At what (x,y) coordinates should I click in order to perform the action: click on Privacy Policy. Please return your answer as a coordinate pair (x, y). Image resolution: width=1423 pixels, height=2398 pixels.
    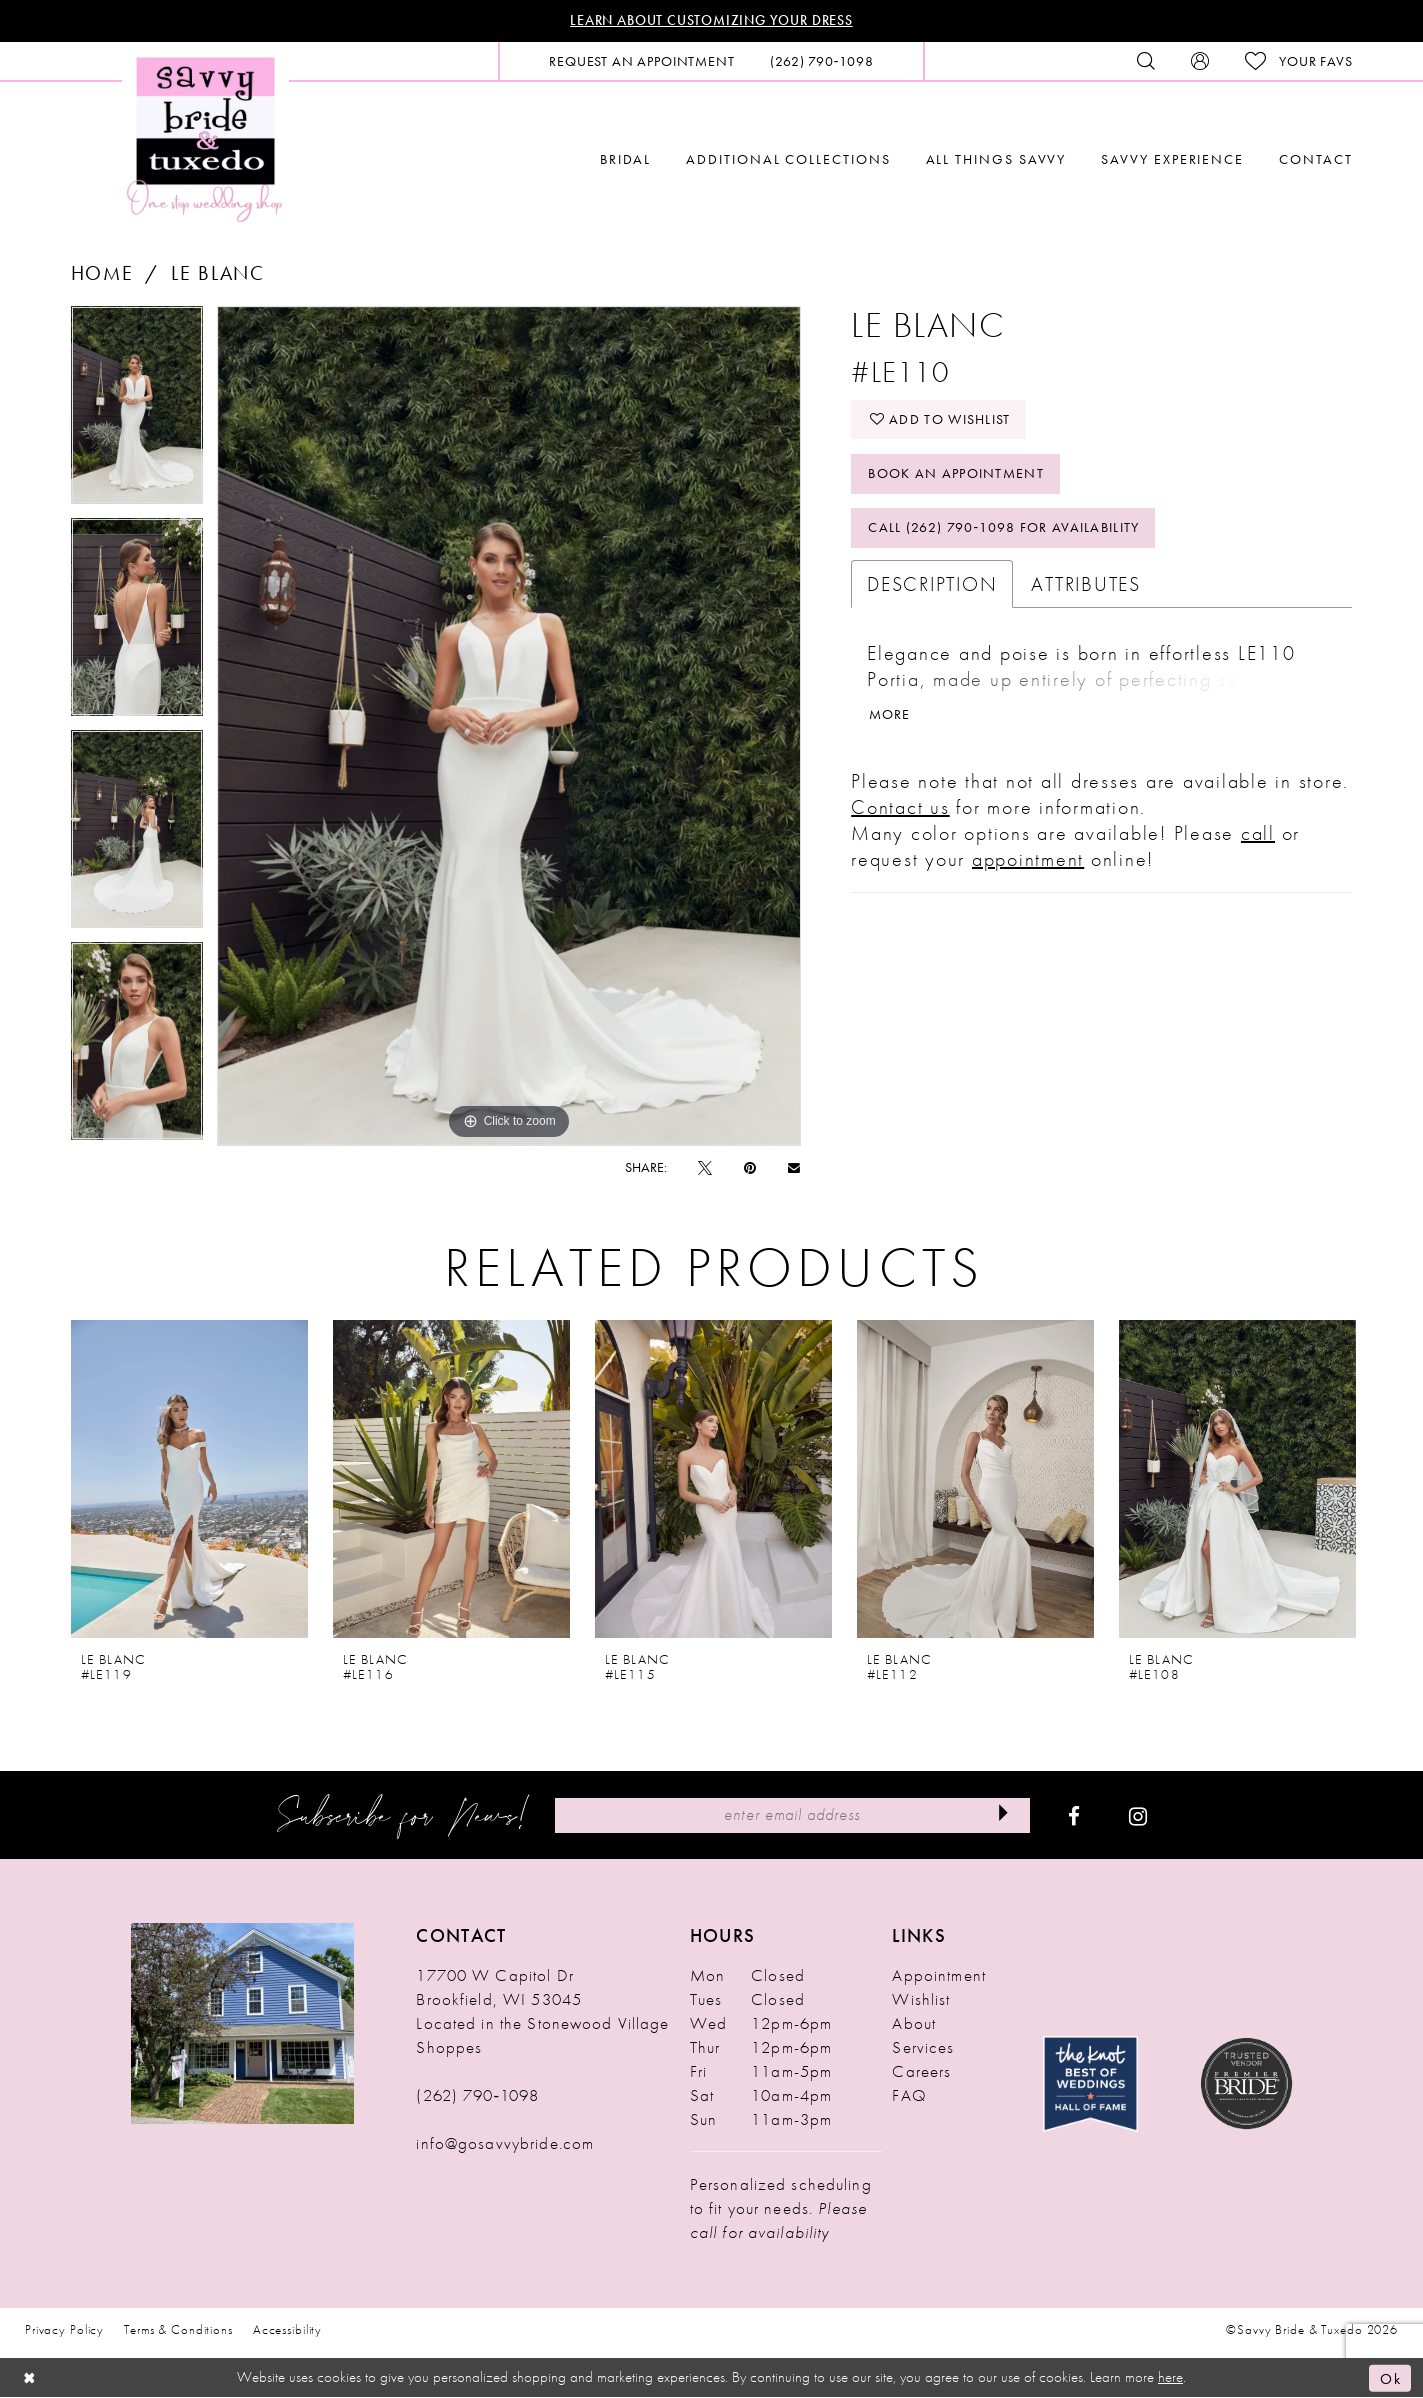
    Looking at the image, I should click on (64, 2330).